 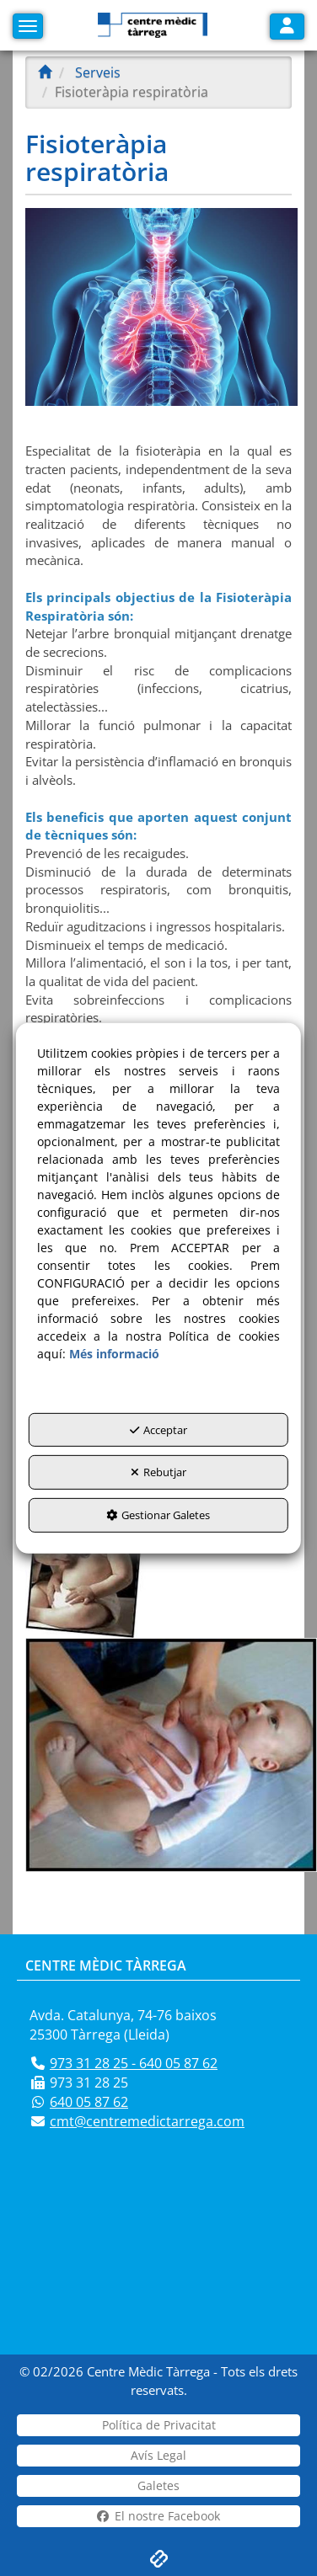 I want to click on Més informació [button], so click(x=114, y=1354).